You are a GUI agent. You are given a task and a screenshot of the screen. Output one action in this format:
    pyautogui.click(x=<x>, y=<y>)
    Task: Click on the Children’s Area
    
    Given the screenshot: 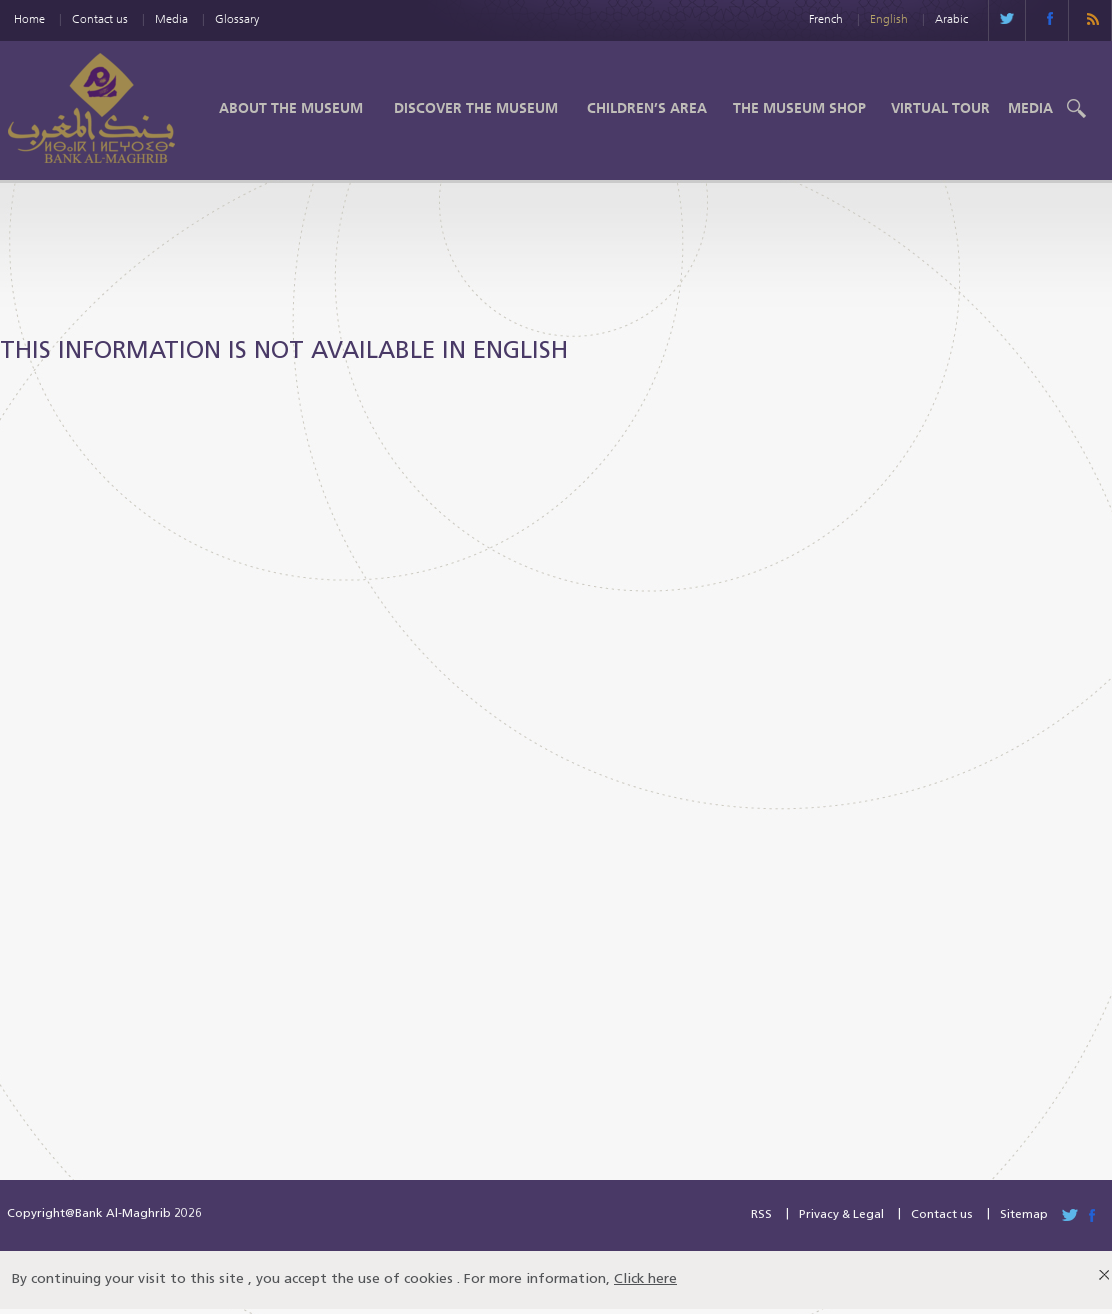 What is the action you would take?
    pyautogui.click(x=647, y=108)
    